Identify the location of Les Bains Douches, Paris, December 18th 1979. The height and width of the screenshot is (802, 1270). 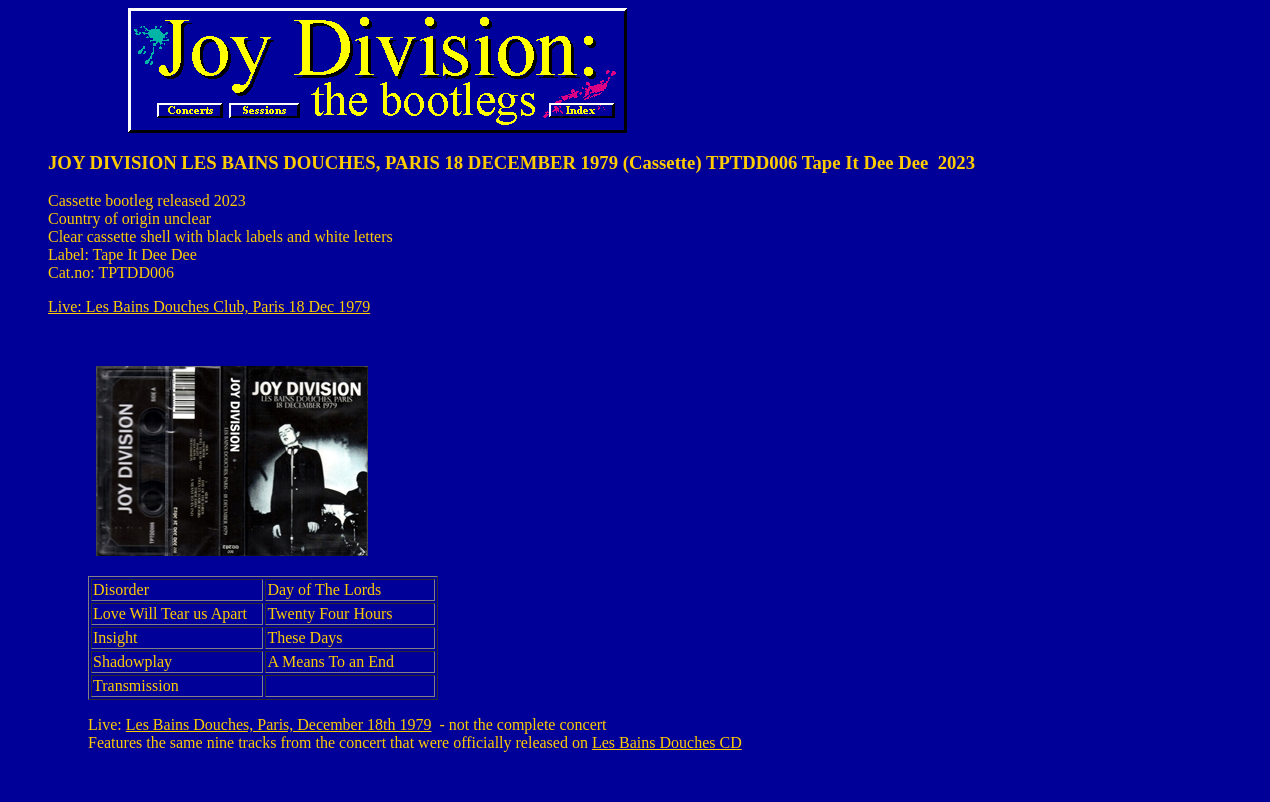
(279, 724).